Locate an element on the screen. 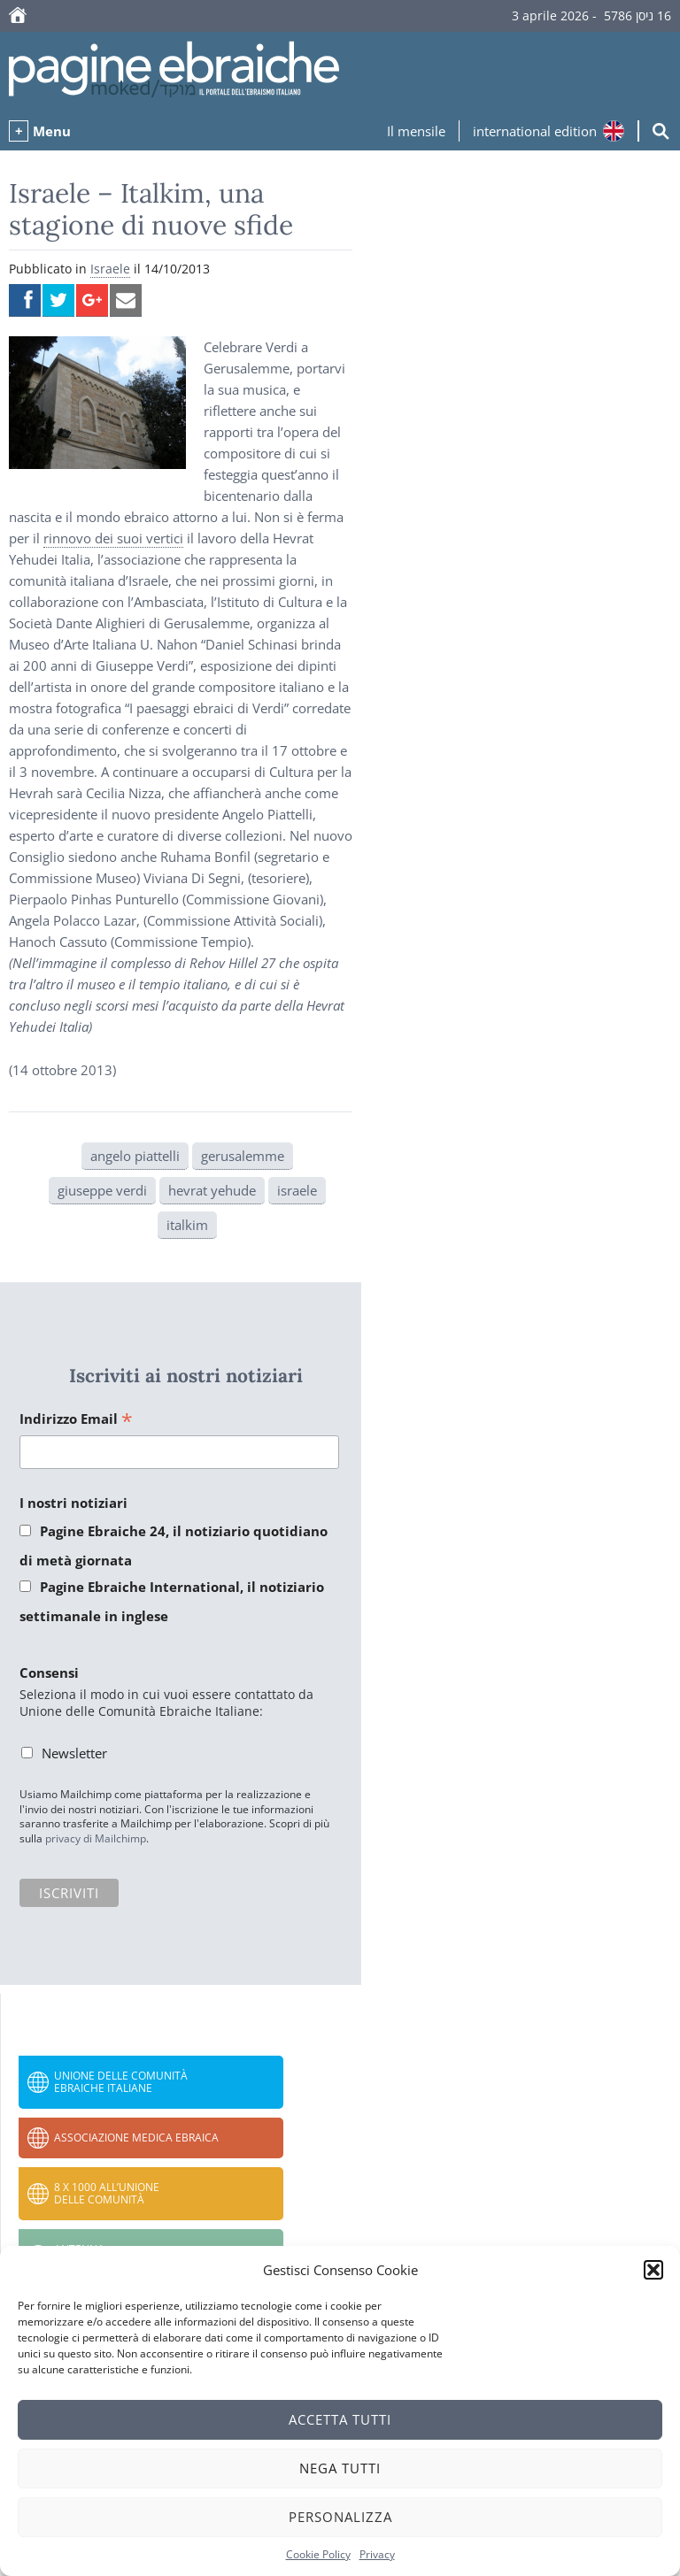  hevrat yehude is located at coordinates (212, 1190).